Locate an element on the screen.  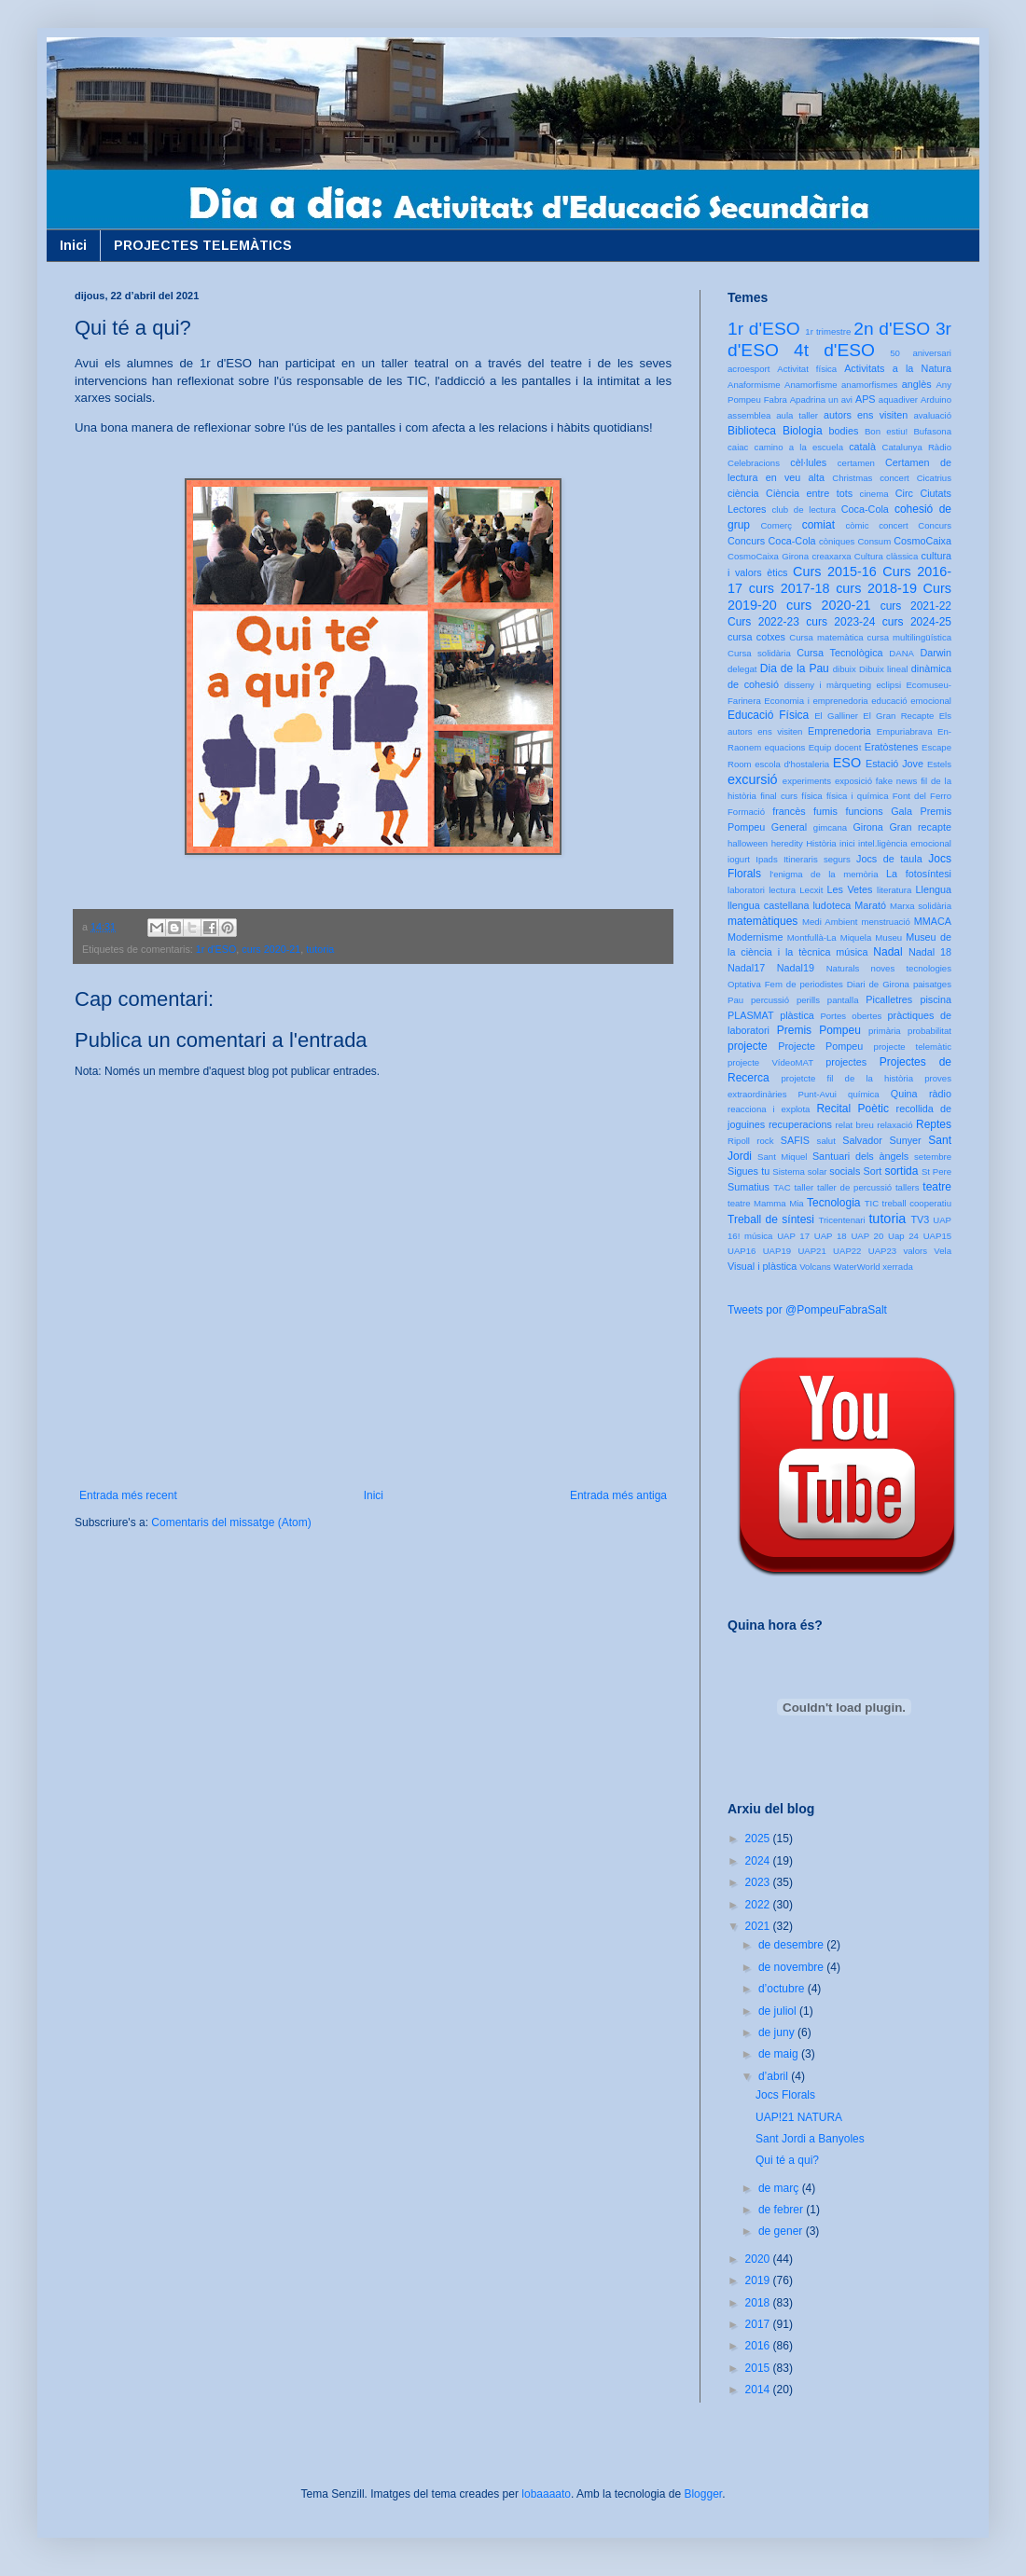
Cultura clàssica is located at coordinates (886, 556).